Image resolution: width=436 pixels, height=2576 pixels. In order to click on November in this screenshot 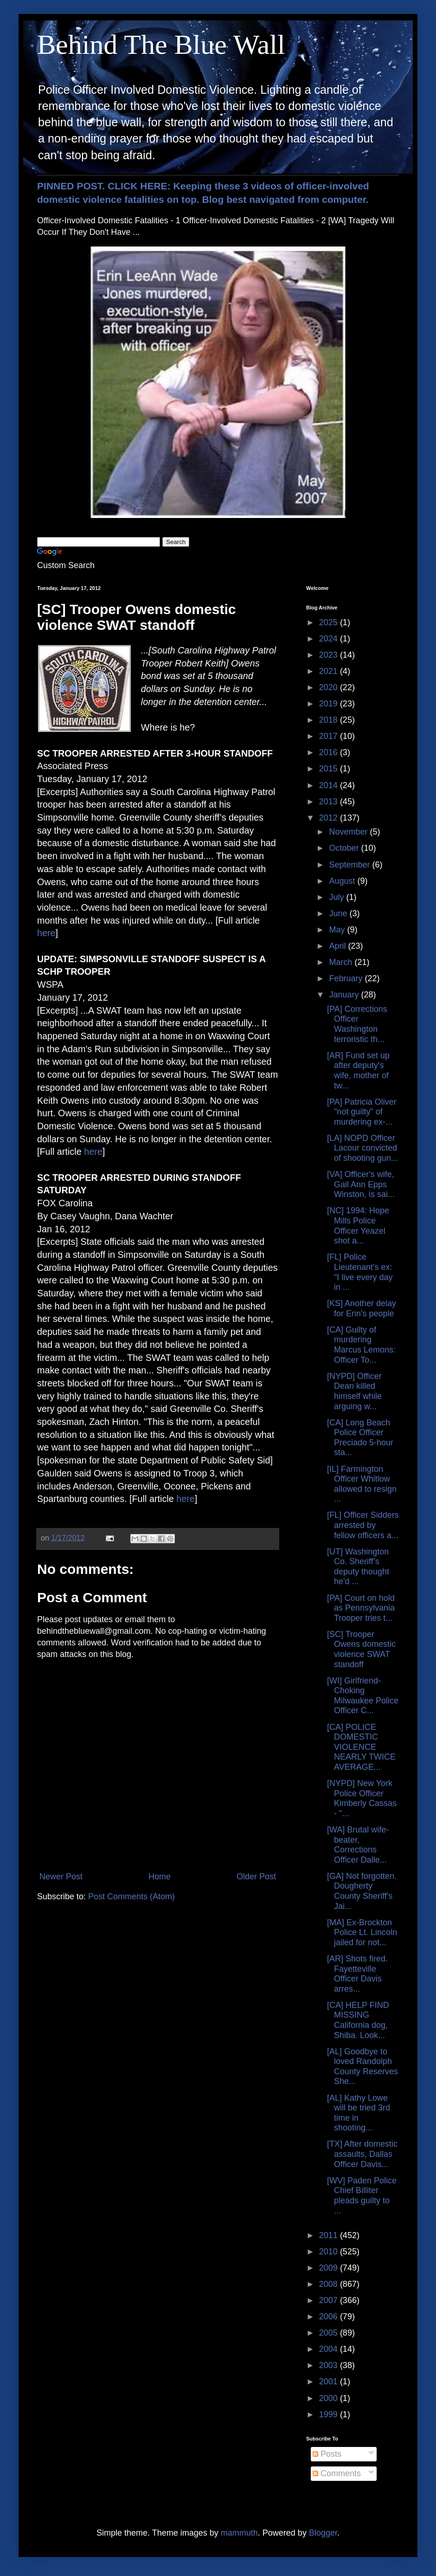, I will do `click(349, 831)`.